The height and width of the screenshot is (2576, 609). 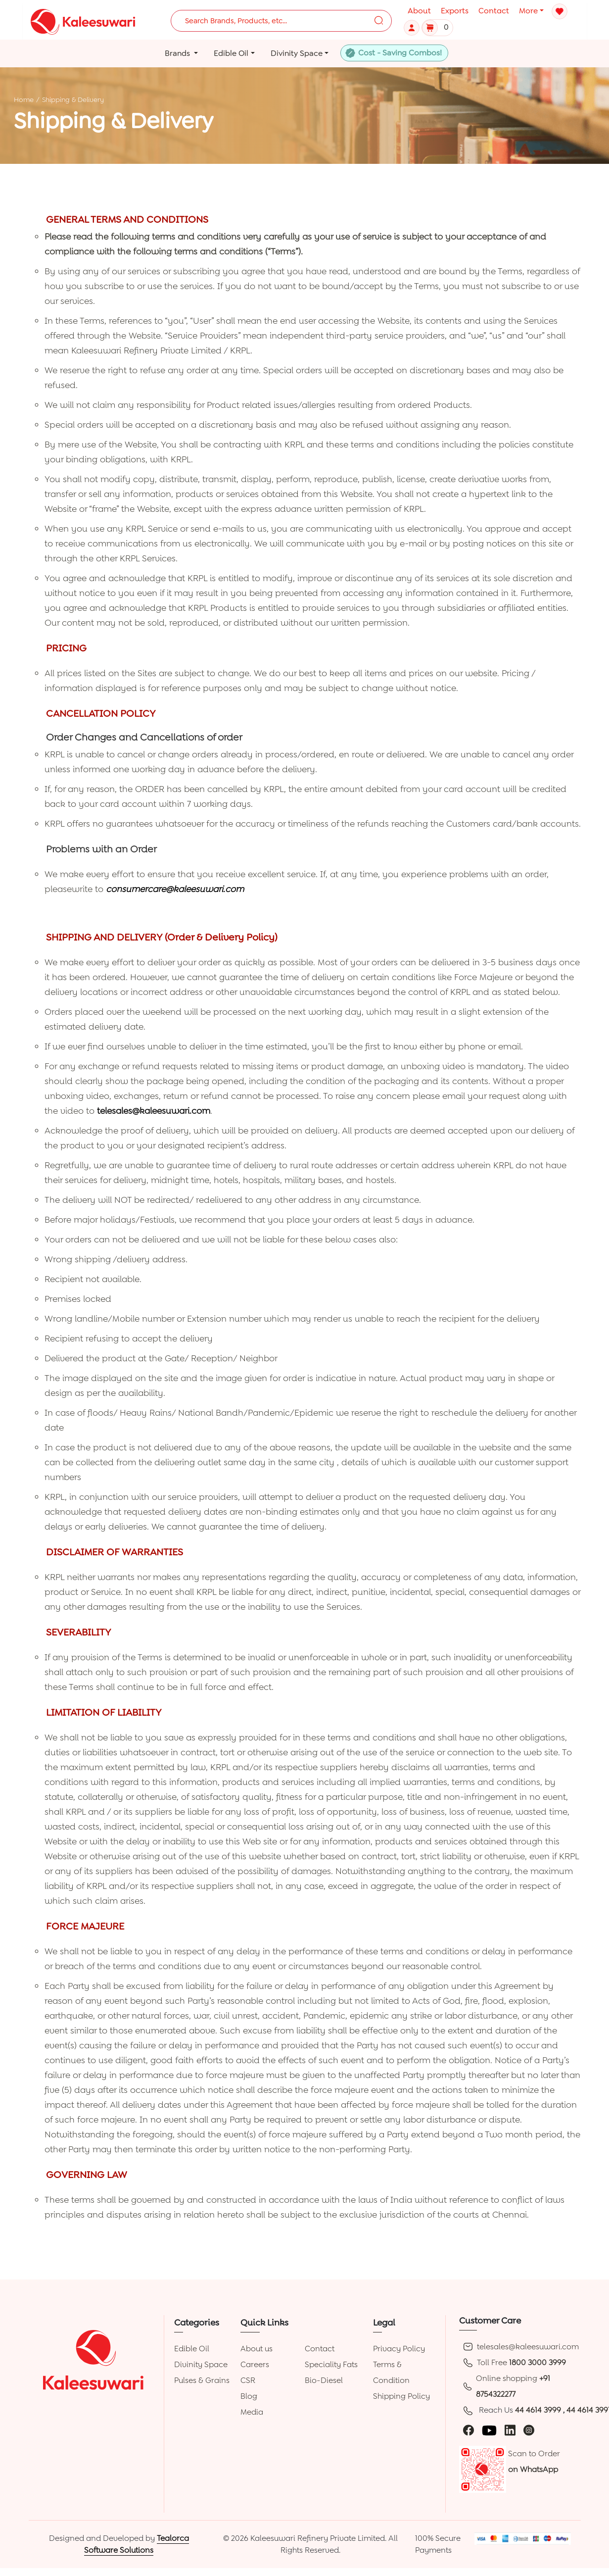 I want to click on Speciality Fats, so click(x=331, y=2364).